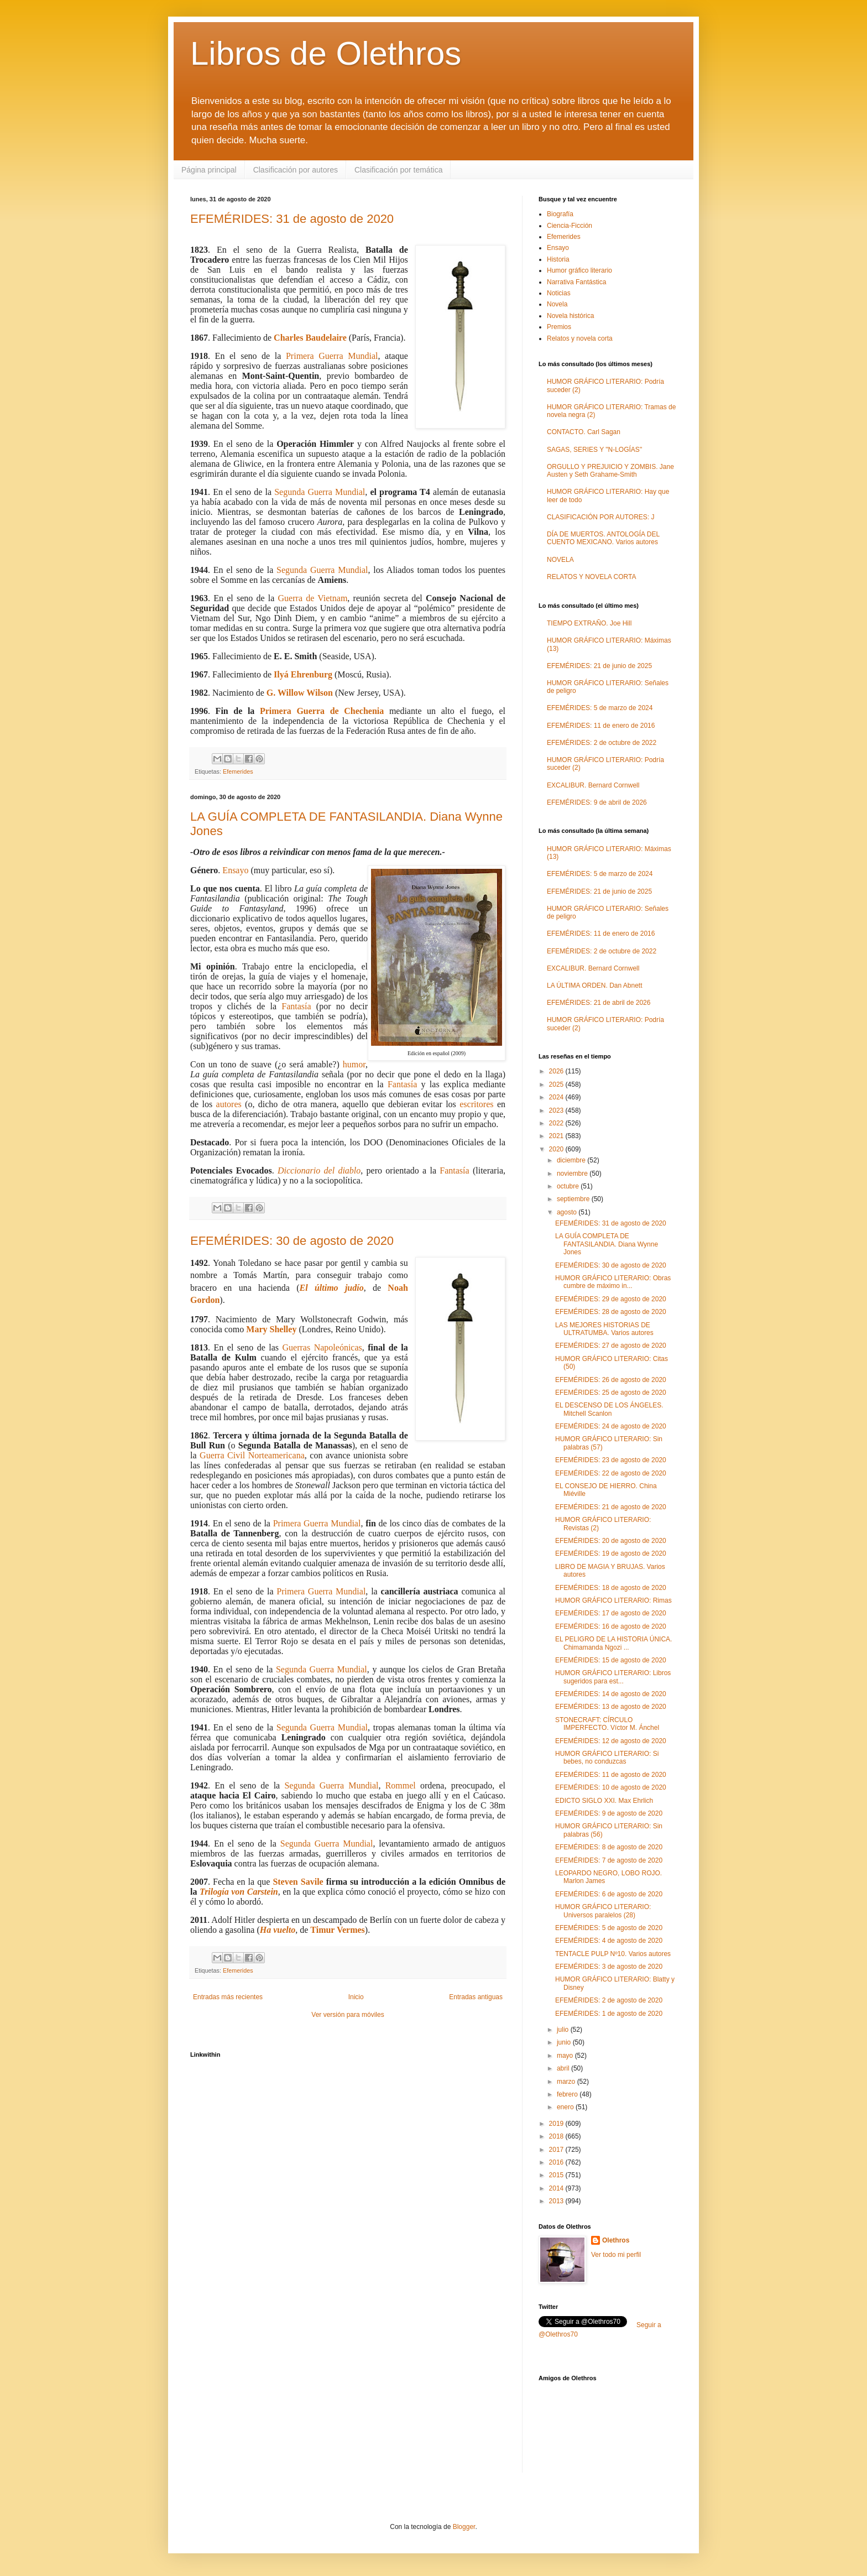  Describe the element at coordinates (610, 470) in the screenshot. I see `ORGULLO Y PREJUICIO Y ZOMBIS. Jane Austen y Seth Grahame-Smith` at that location.